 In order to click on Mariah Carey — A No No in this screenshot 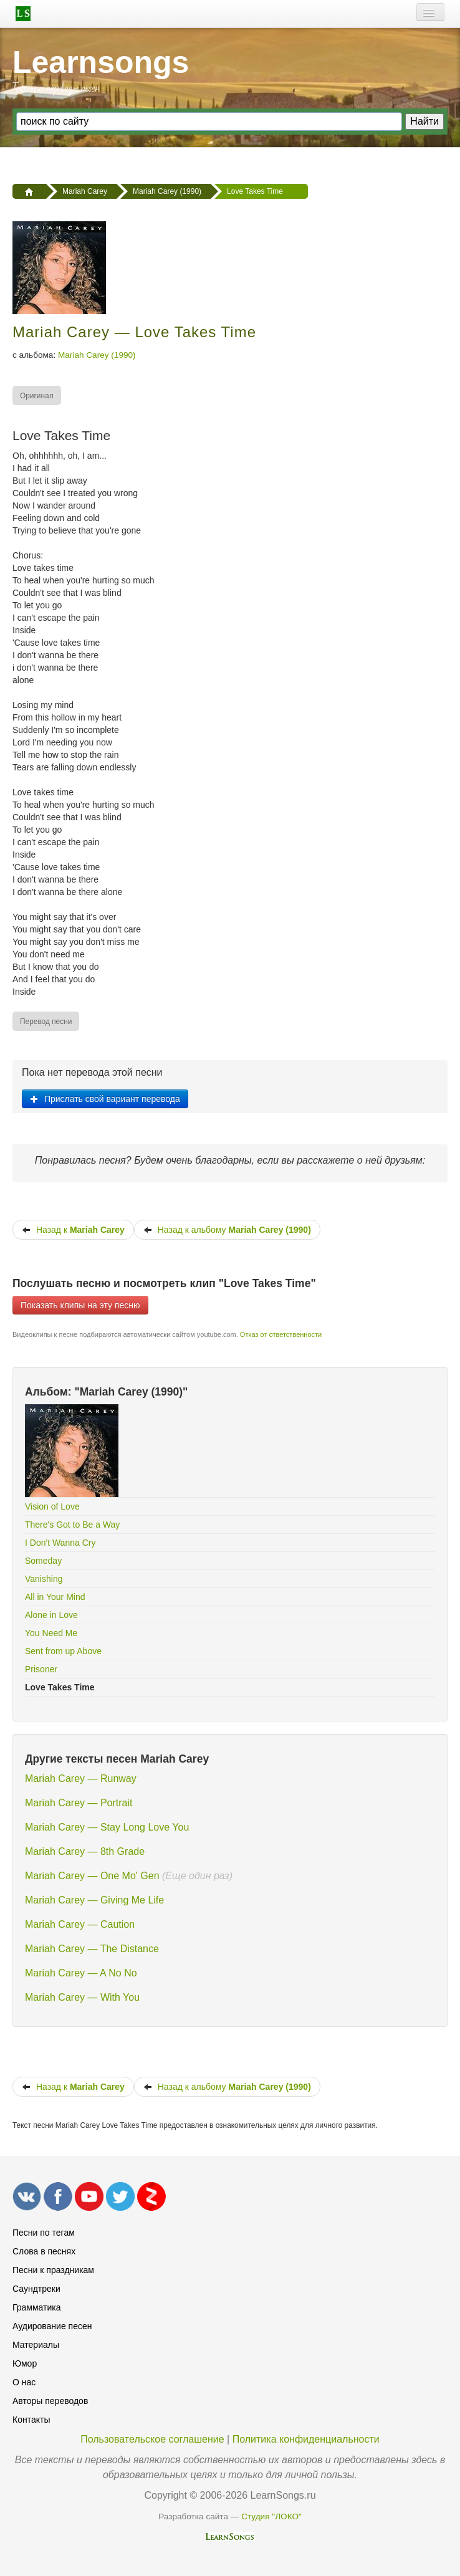, I will do `click(81, 1973)`.